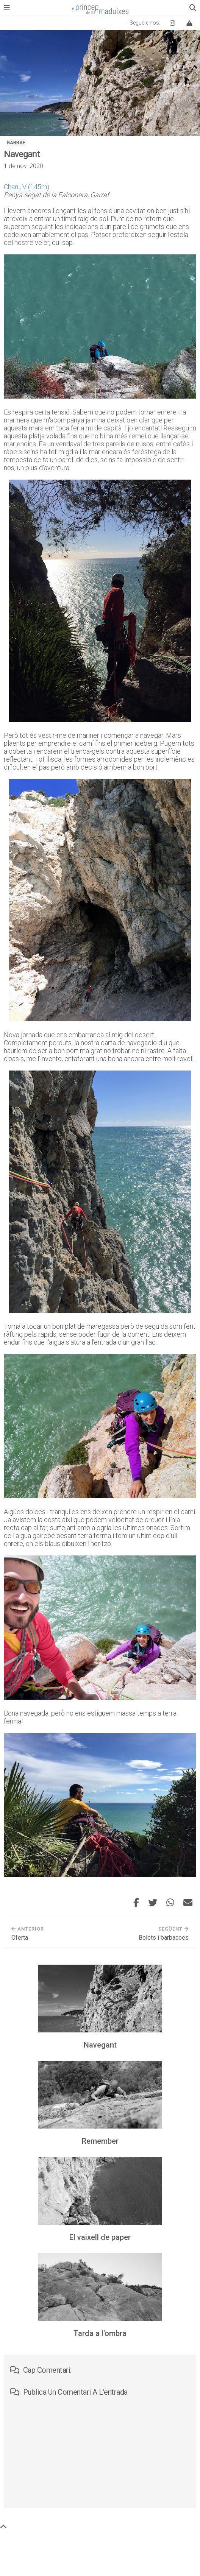 The width and height of the screenshot is (200, 2576). Describe the element at coordinates (7, 8) in the screenshot. I see `[Obre el menú principal]` at that location.